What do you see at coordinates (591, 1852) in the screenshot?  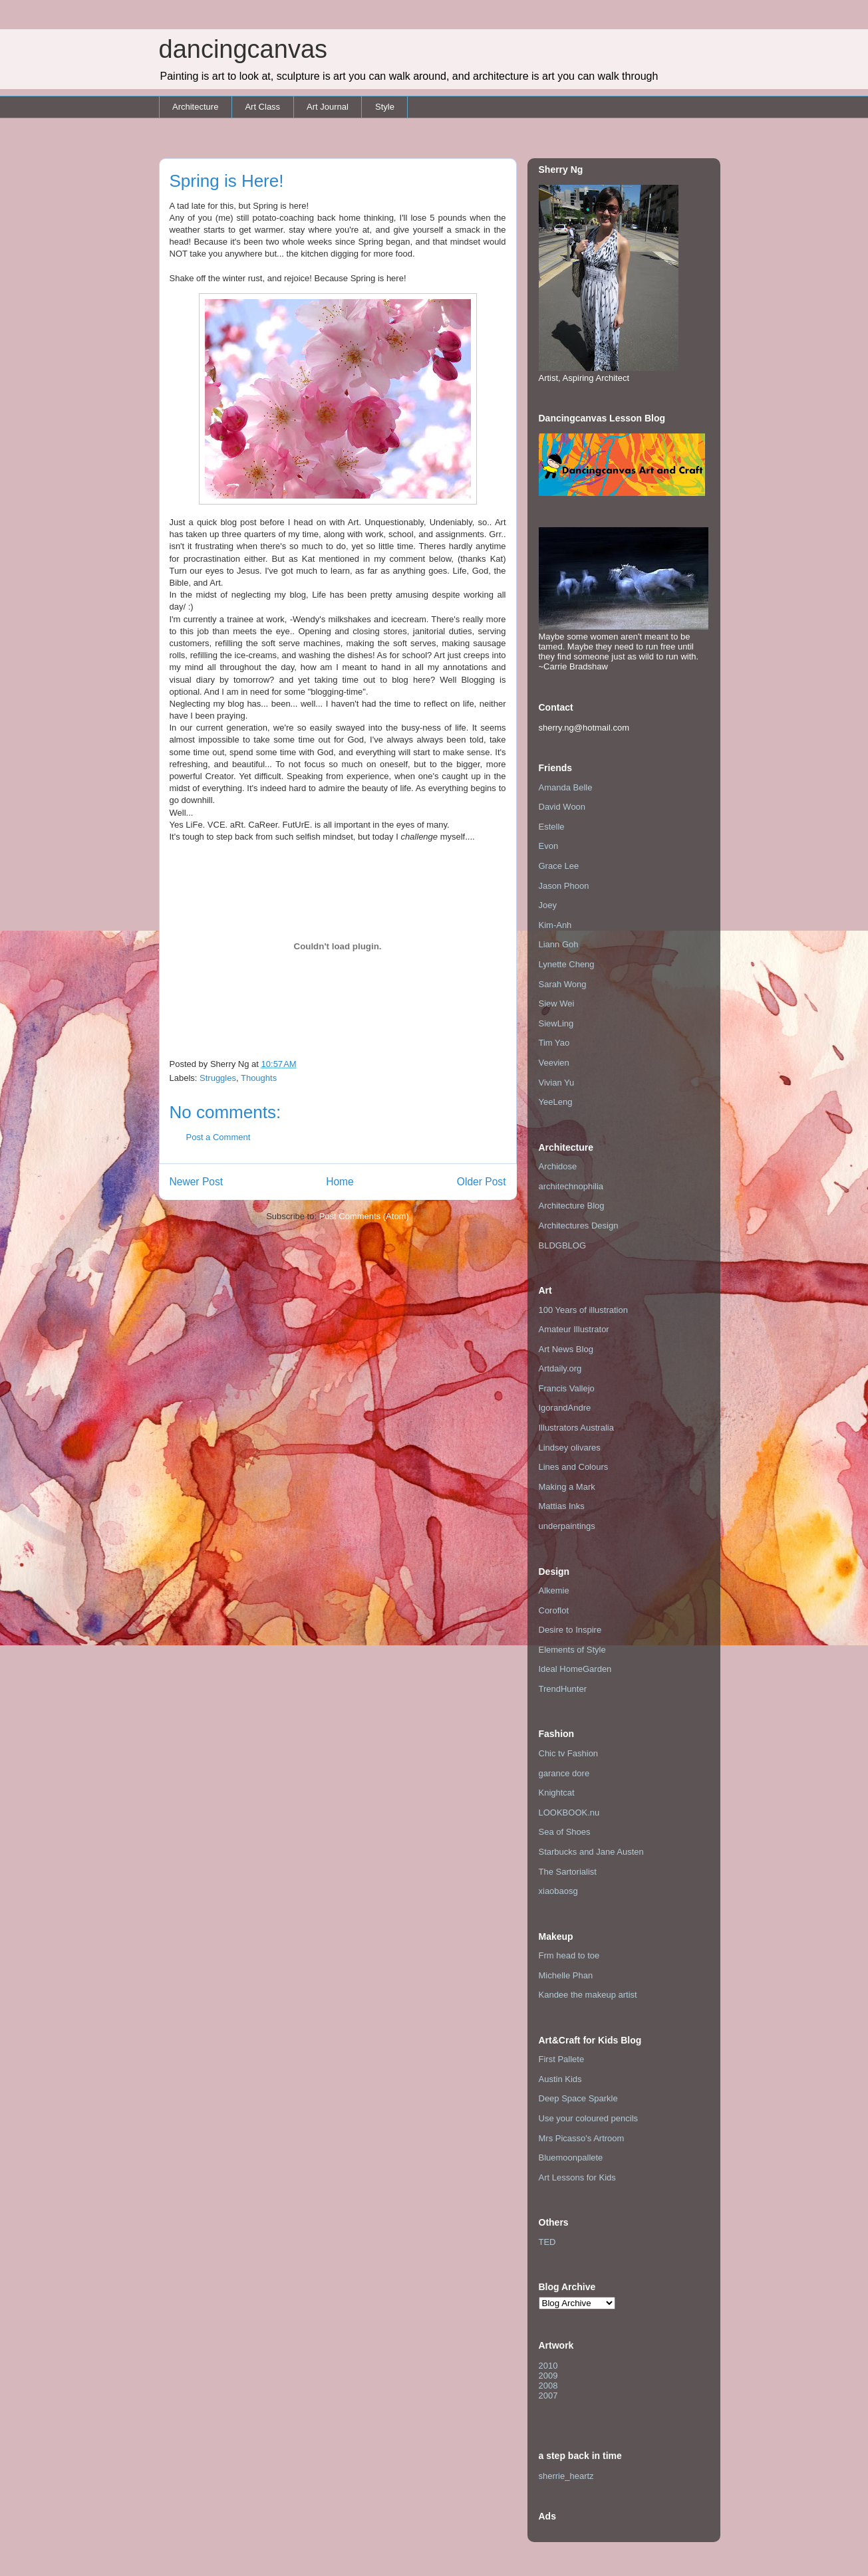 I see `Starbucks and Jane Austen` at bounding box center [591, 1852].